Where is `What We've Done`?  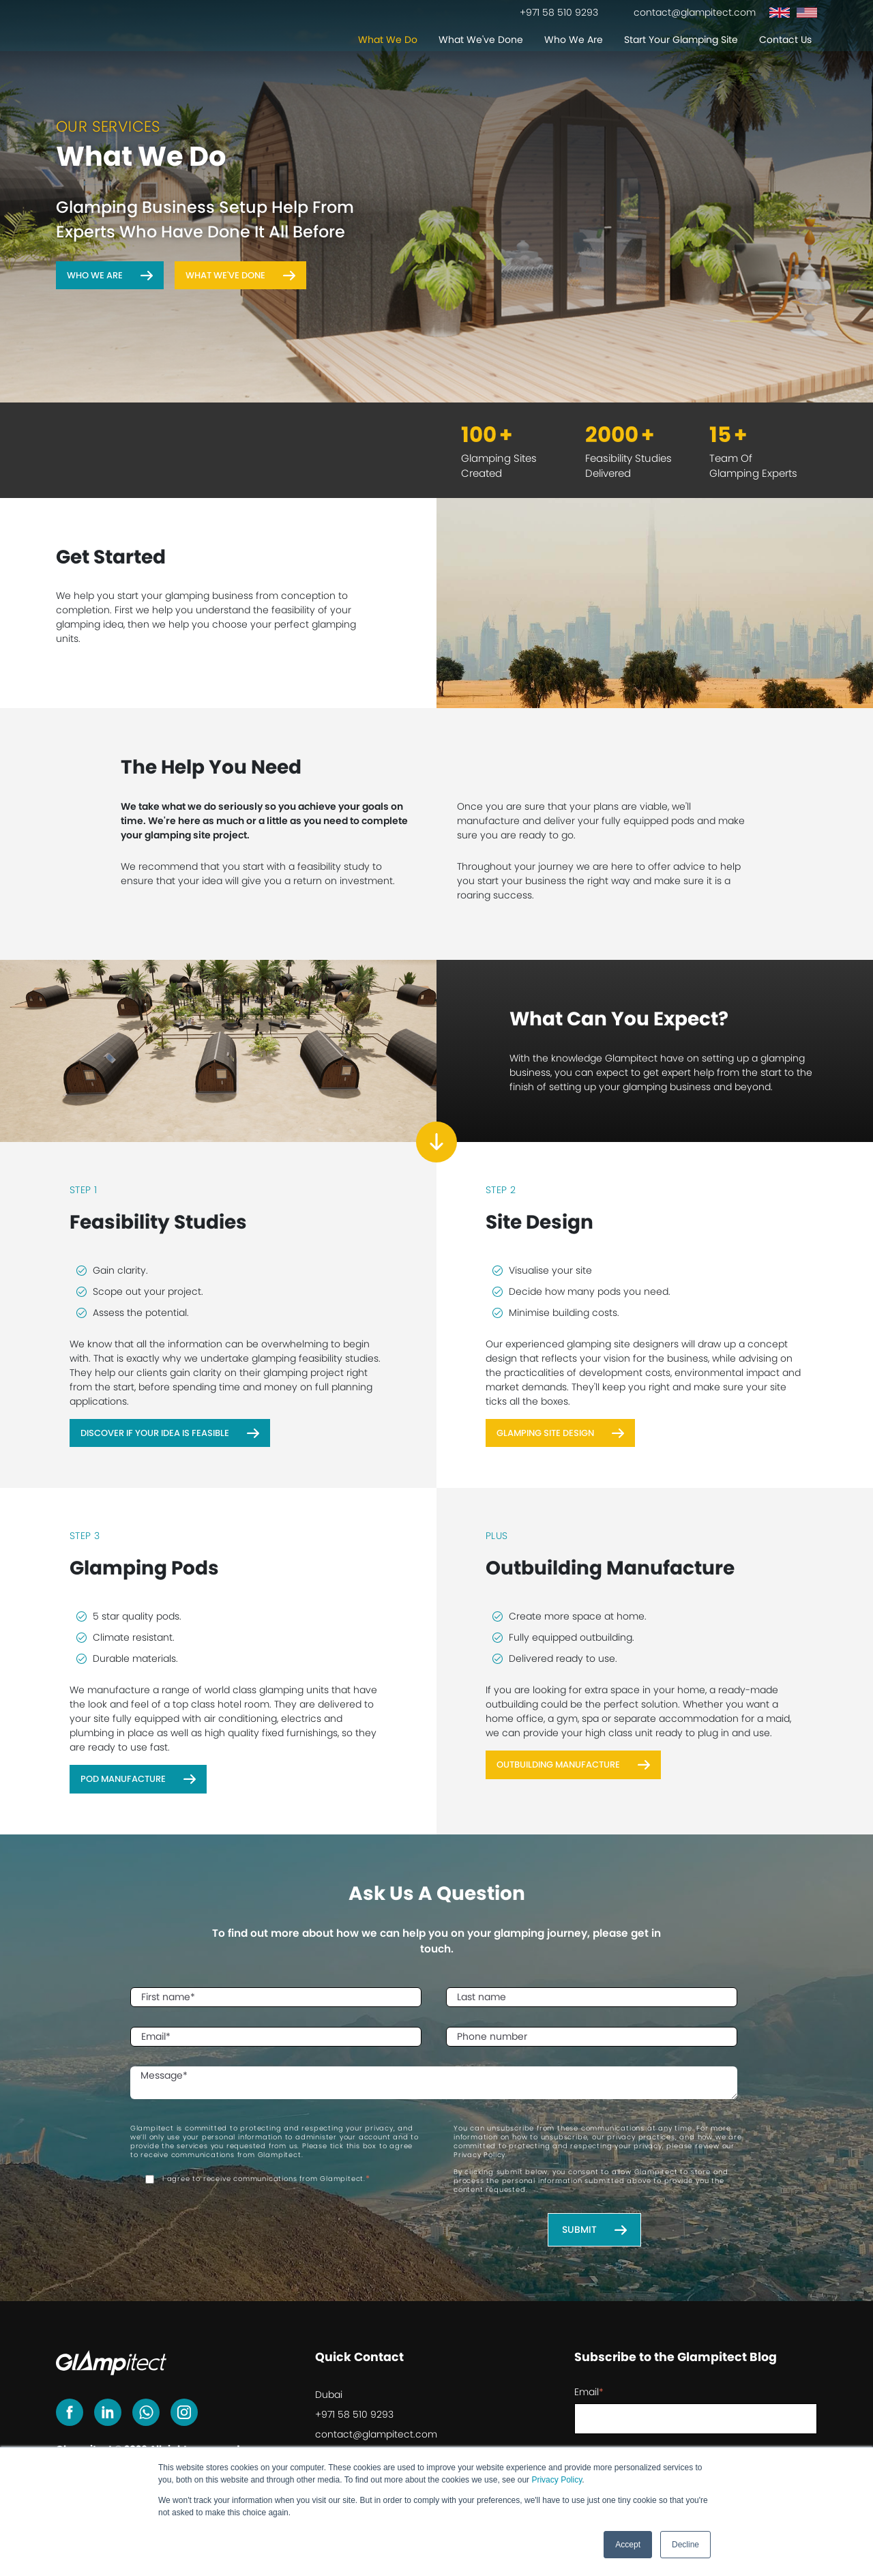
What We've Done is located at coordinates (481, 41).